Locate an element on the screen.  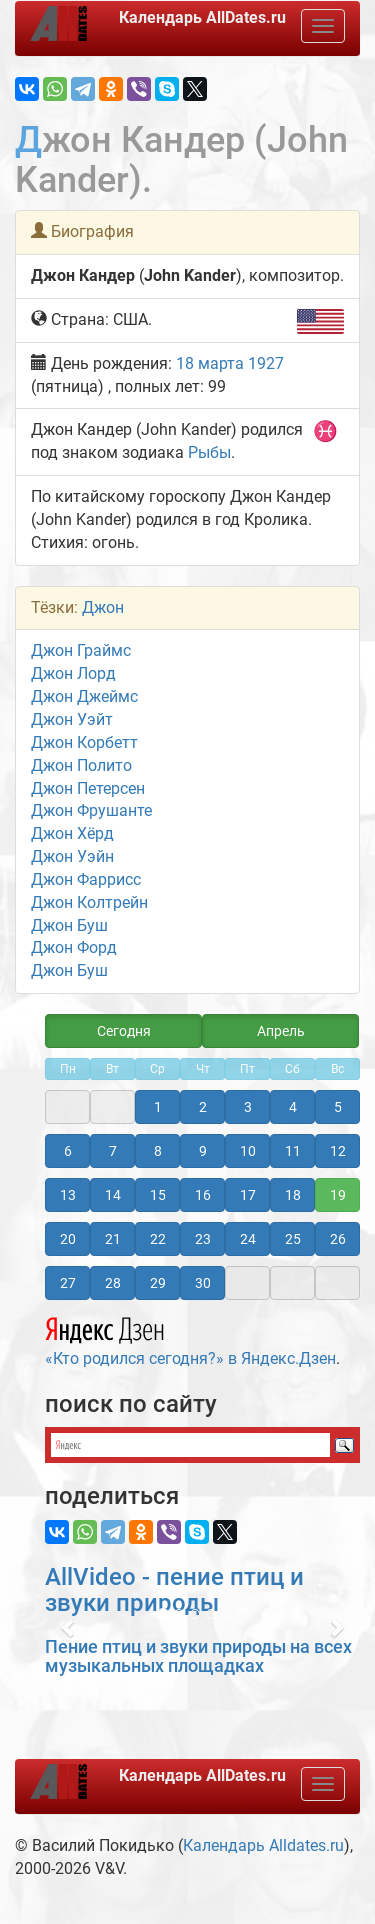
Джон Форд is located at coordinates (74, 947).